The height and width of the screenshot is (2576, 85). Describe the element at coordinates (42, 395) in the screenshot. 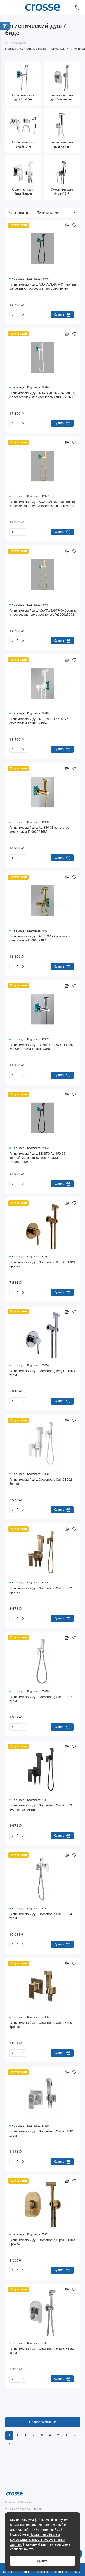

I see `Гигиенический душ AGATA AL-877-06 белый, с прогрессивным смесителем Гл000025091` at that location.